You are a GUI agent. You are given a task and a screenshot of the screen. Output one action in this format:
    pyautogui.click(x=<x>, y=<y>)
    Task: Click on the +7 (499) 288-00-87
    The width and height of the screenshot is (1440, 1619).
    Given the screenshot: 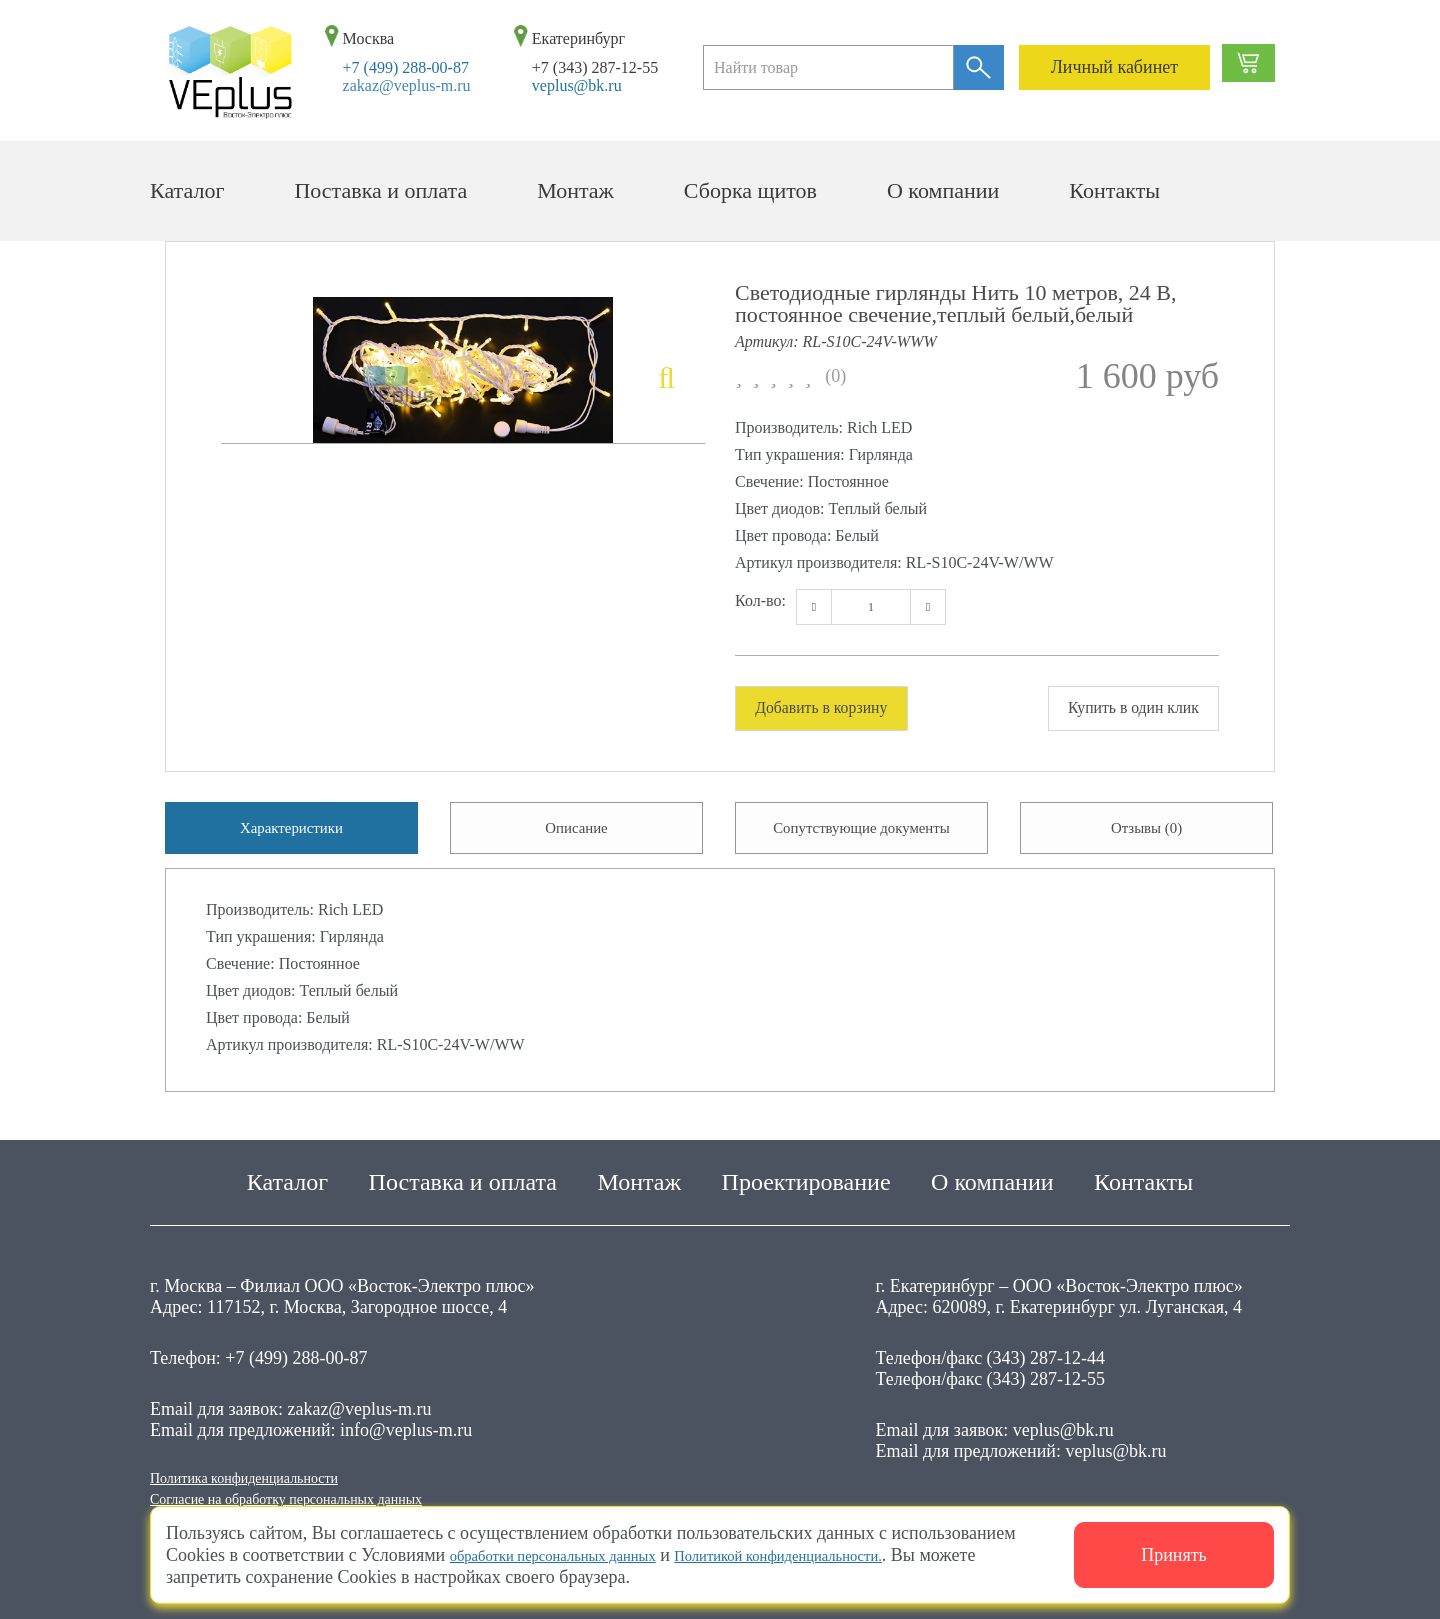 What is the action you would take?
    pyautogui.click(x=406, y=67)
    